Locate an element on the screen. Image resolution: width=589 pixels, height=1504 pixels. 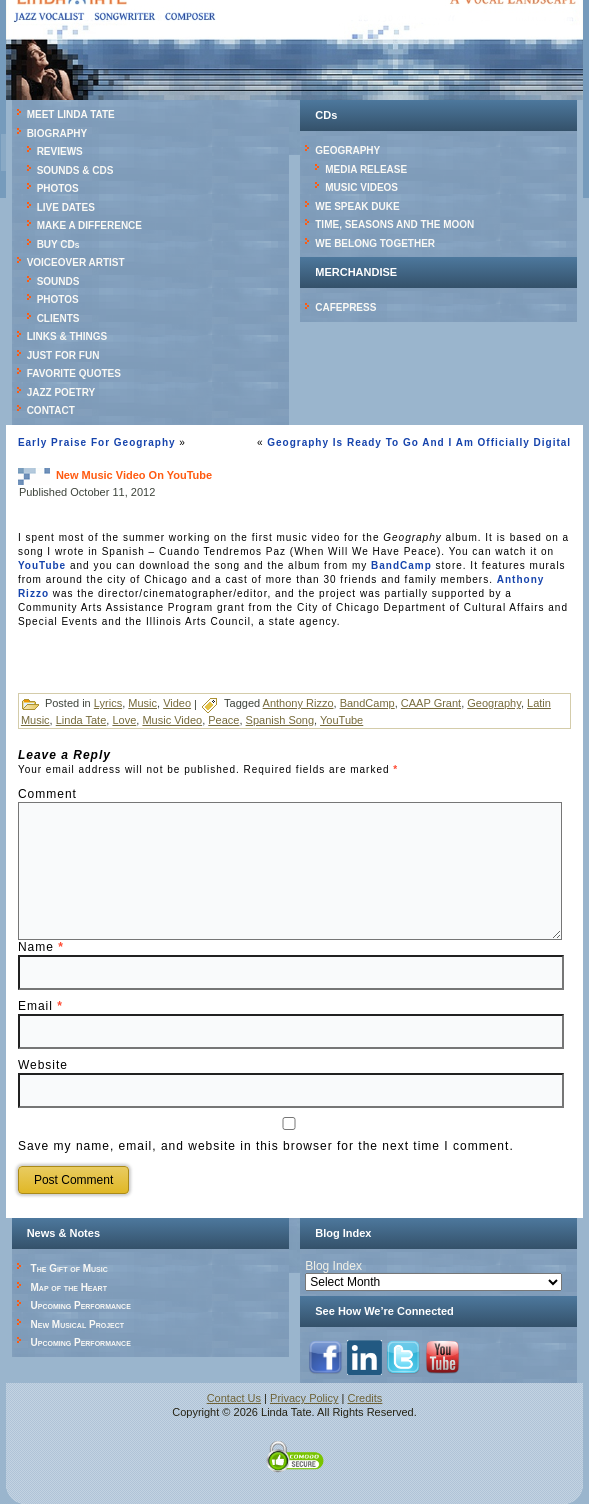
Privacy Policy is located at coordinates (304, 1398).